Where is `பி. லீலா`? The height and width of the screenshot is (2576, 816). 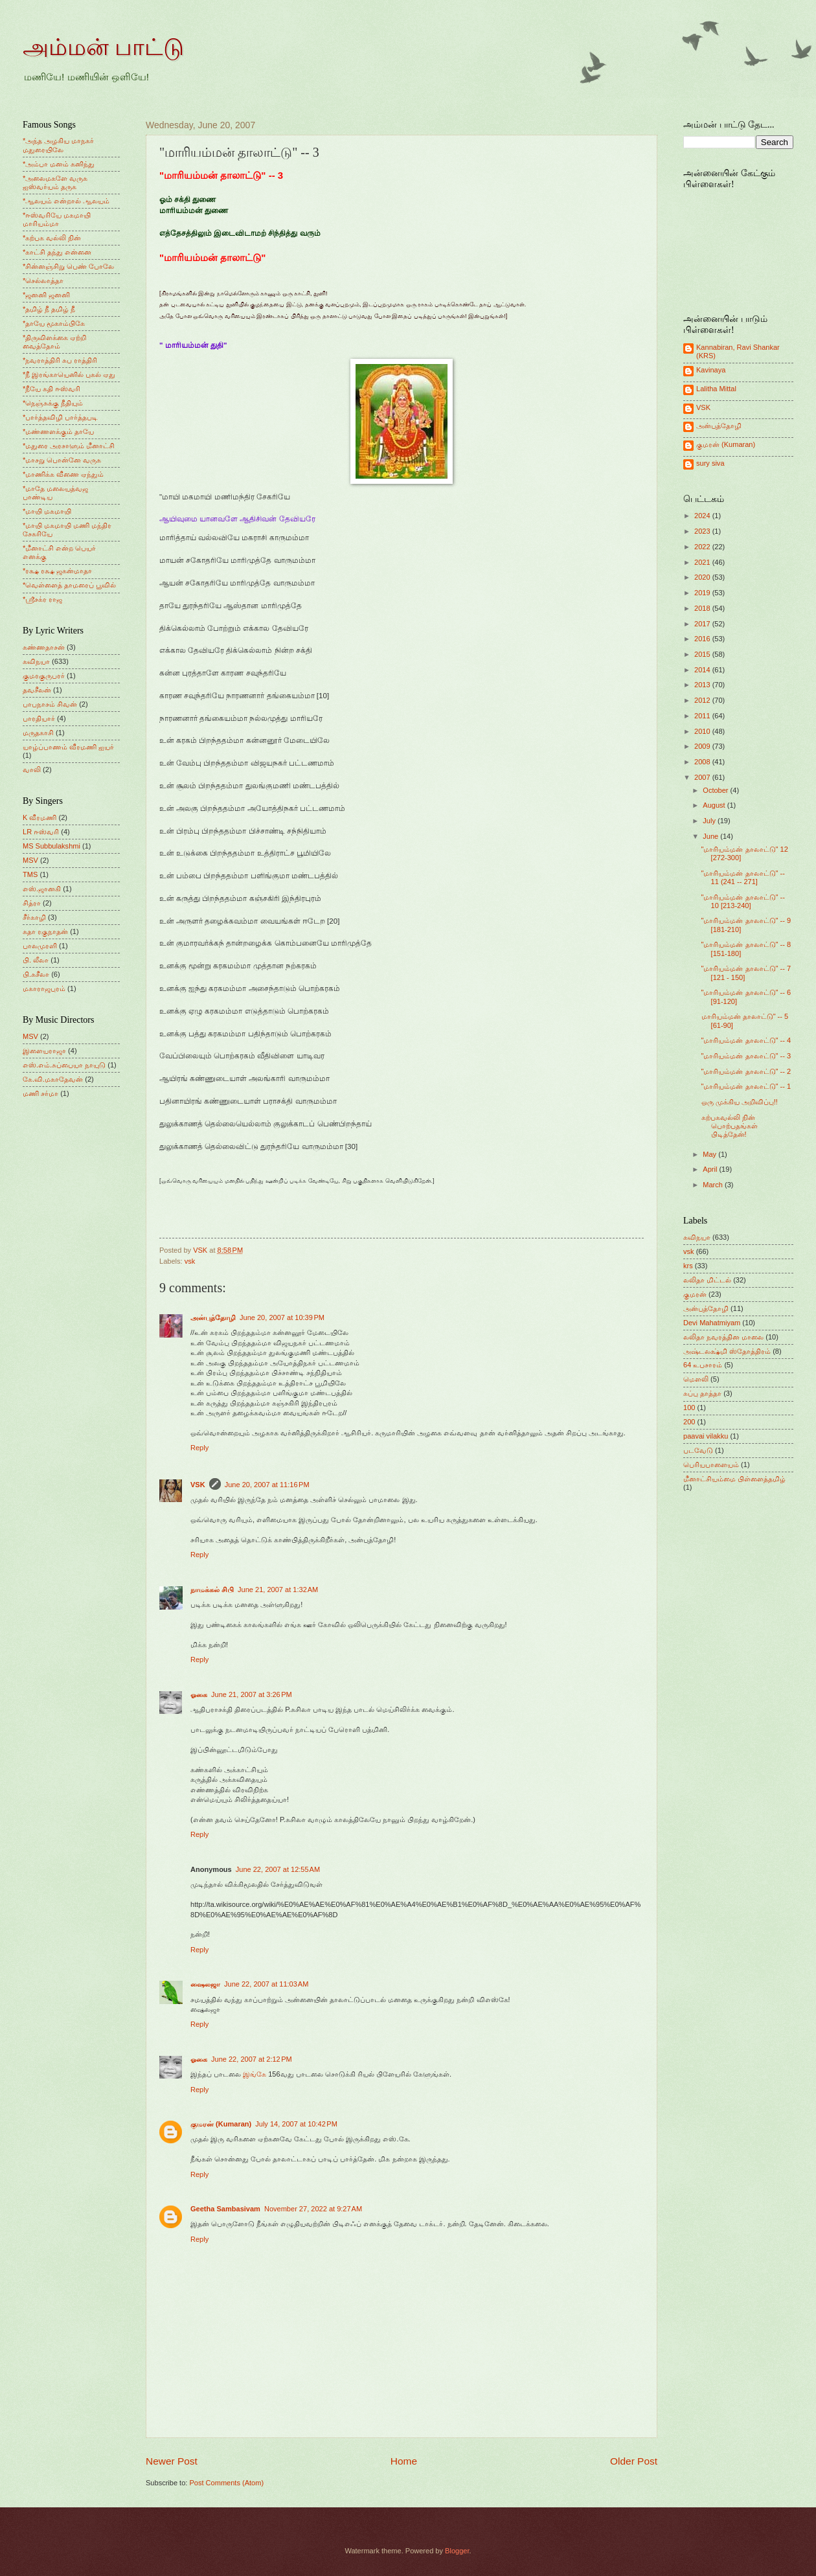
பி. லீலா is located at coordinates (36, 960).